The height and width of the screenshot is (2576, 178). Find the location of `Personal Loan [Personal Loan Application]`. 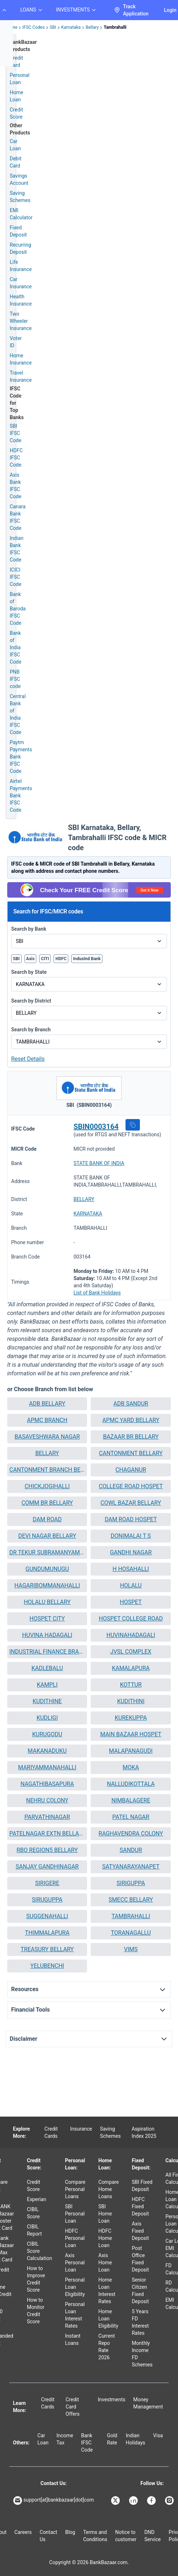

Personal Loan [Personal Loan Application] is located at coordinates (19, 78).